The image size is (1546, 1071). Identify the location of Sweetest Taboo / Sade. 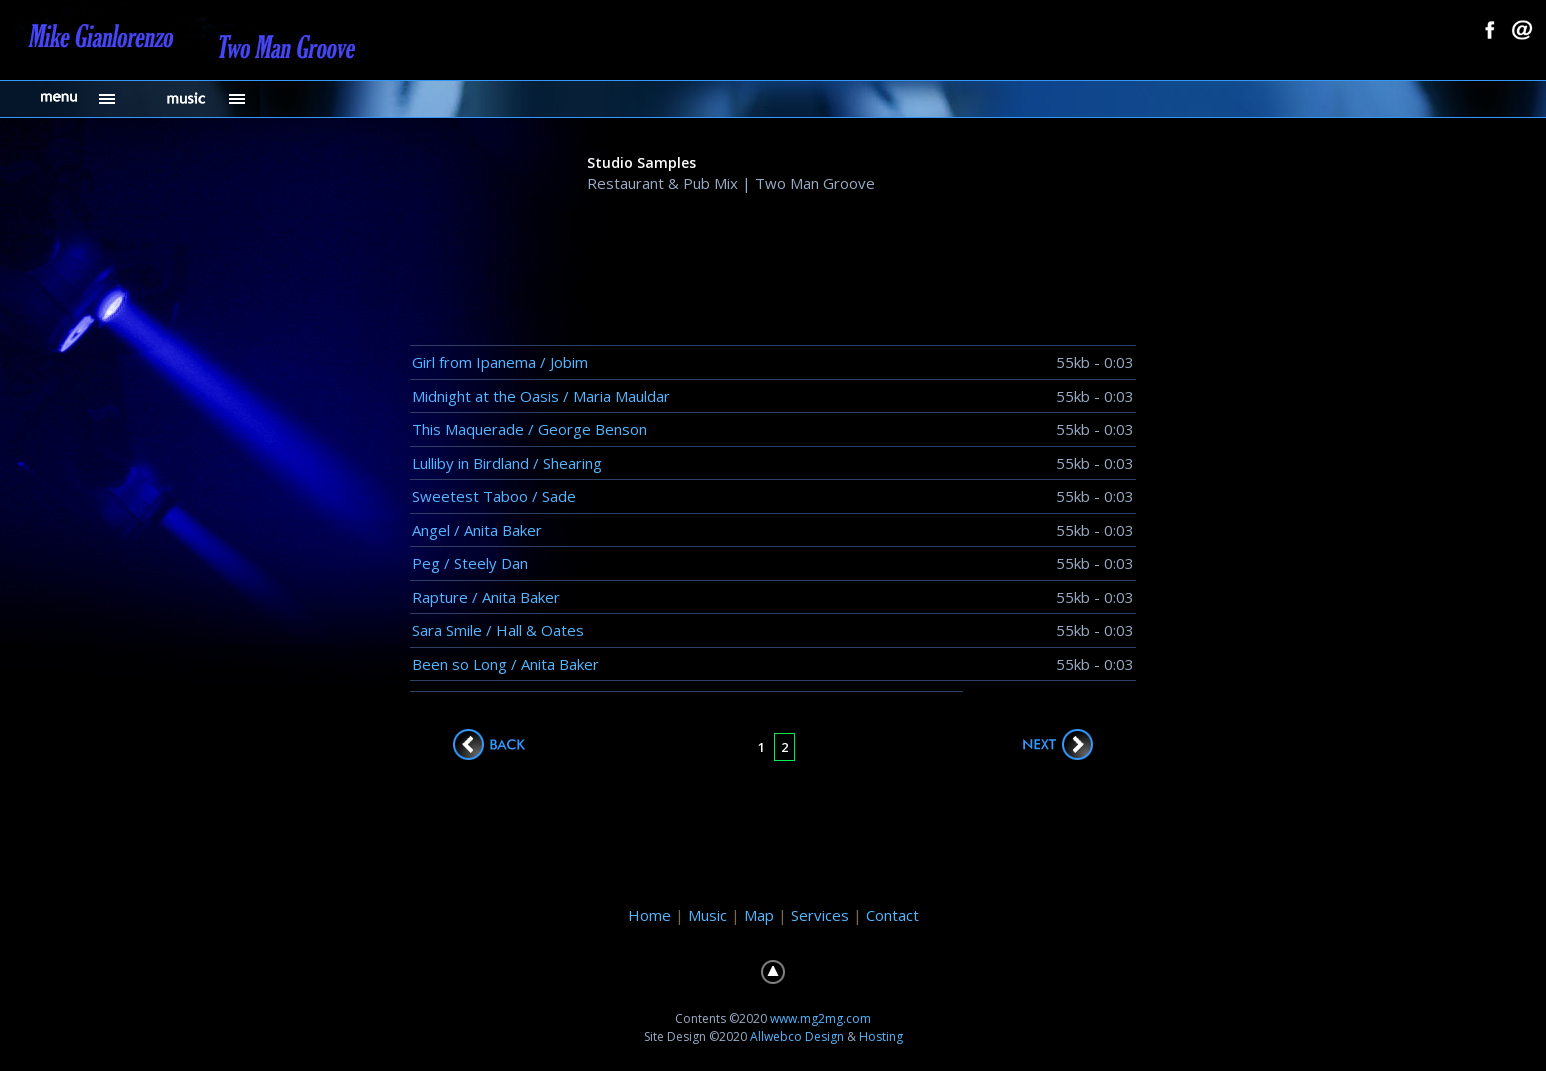
(494, 496).